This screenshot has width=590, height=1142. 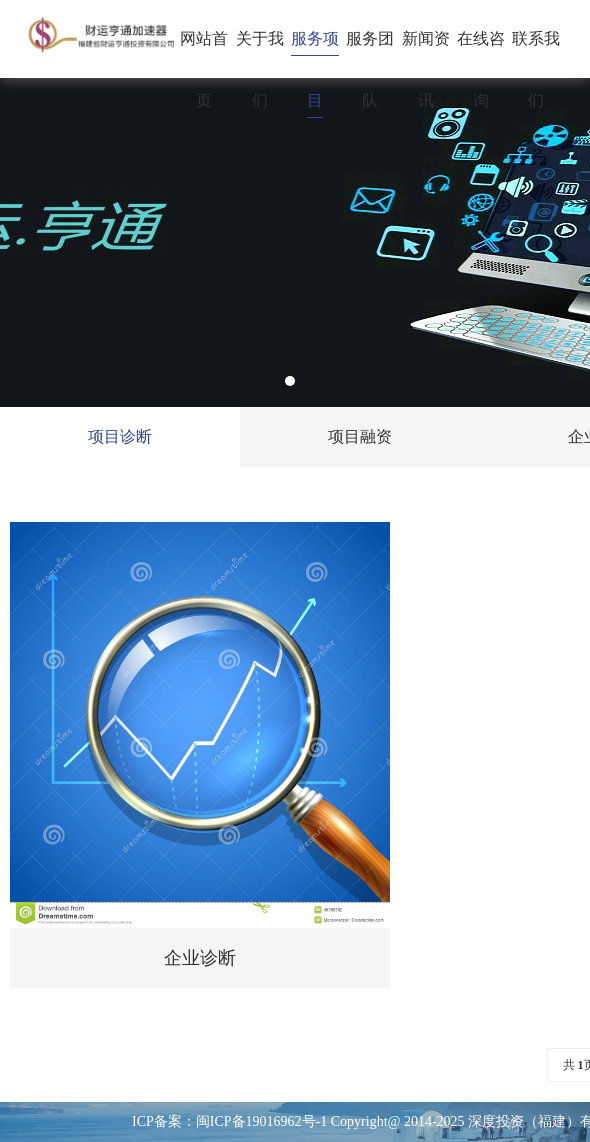 I want to click on 闽ICP备19016962号-1, so click(x=261, y=1121).